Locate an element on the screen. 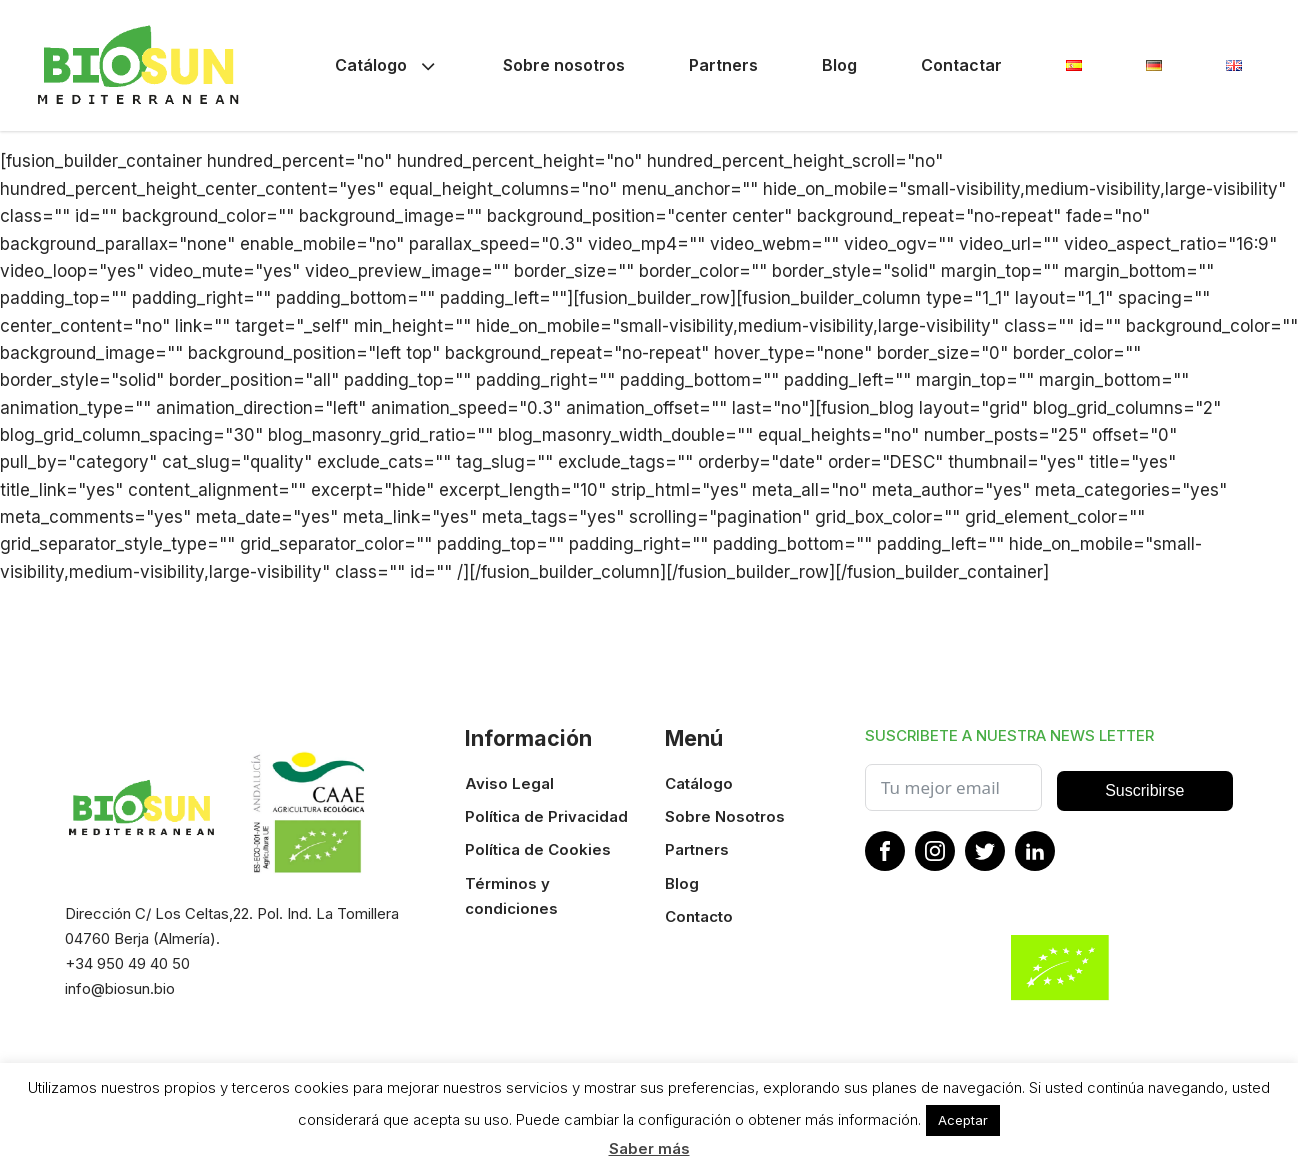  Sobre Nosotros is located at coordinates (725, 816).